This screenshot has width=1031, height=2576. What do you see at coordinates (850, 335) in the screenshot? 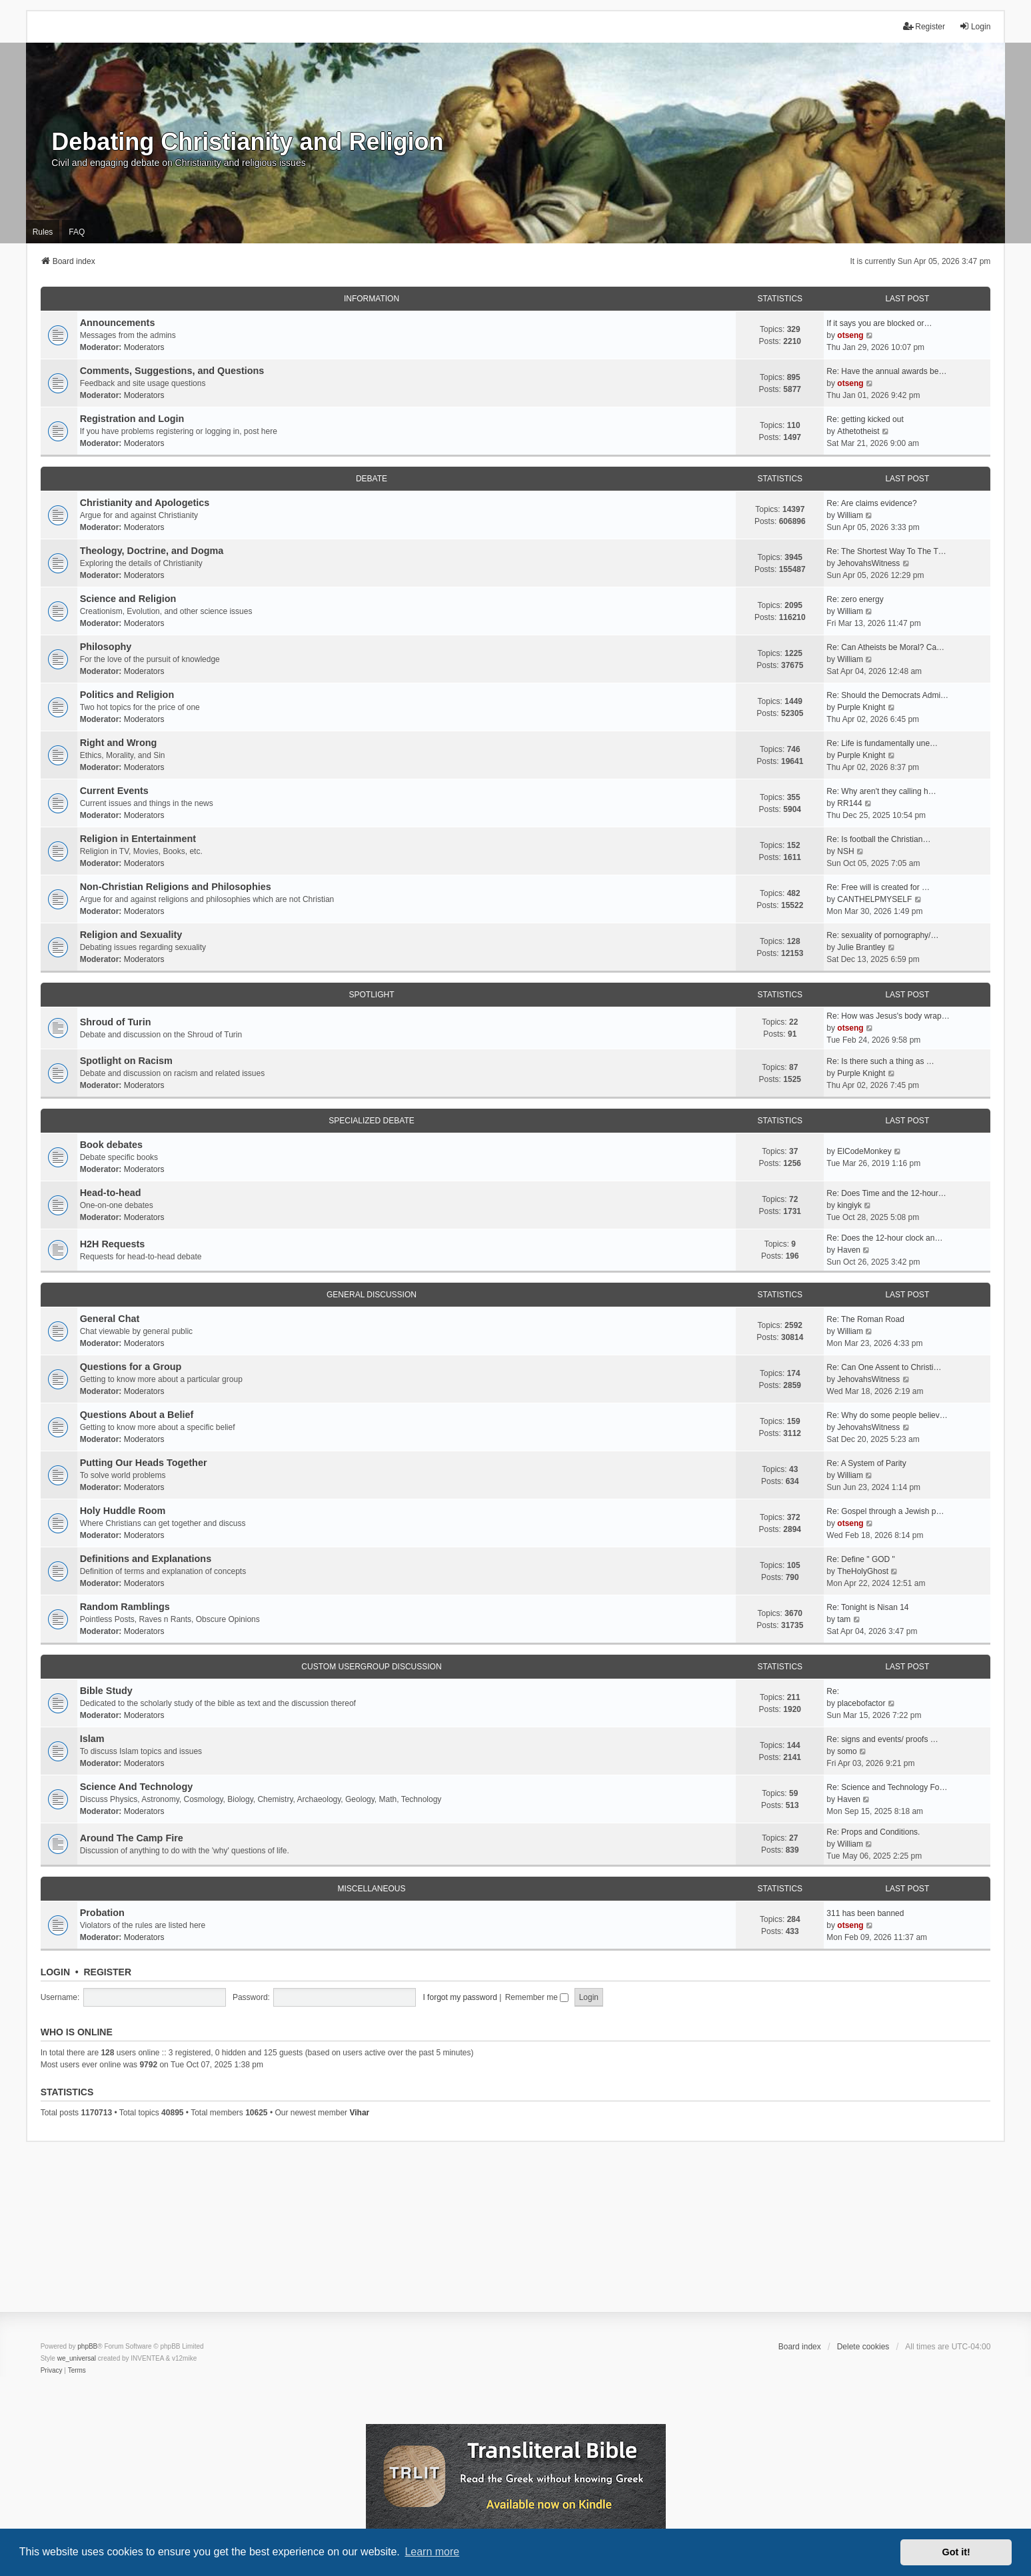
I see `otseng` at bounding box center [850, 335].